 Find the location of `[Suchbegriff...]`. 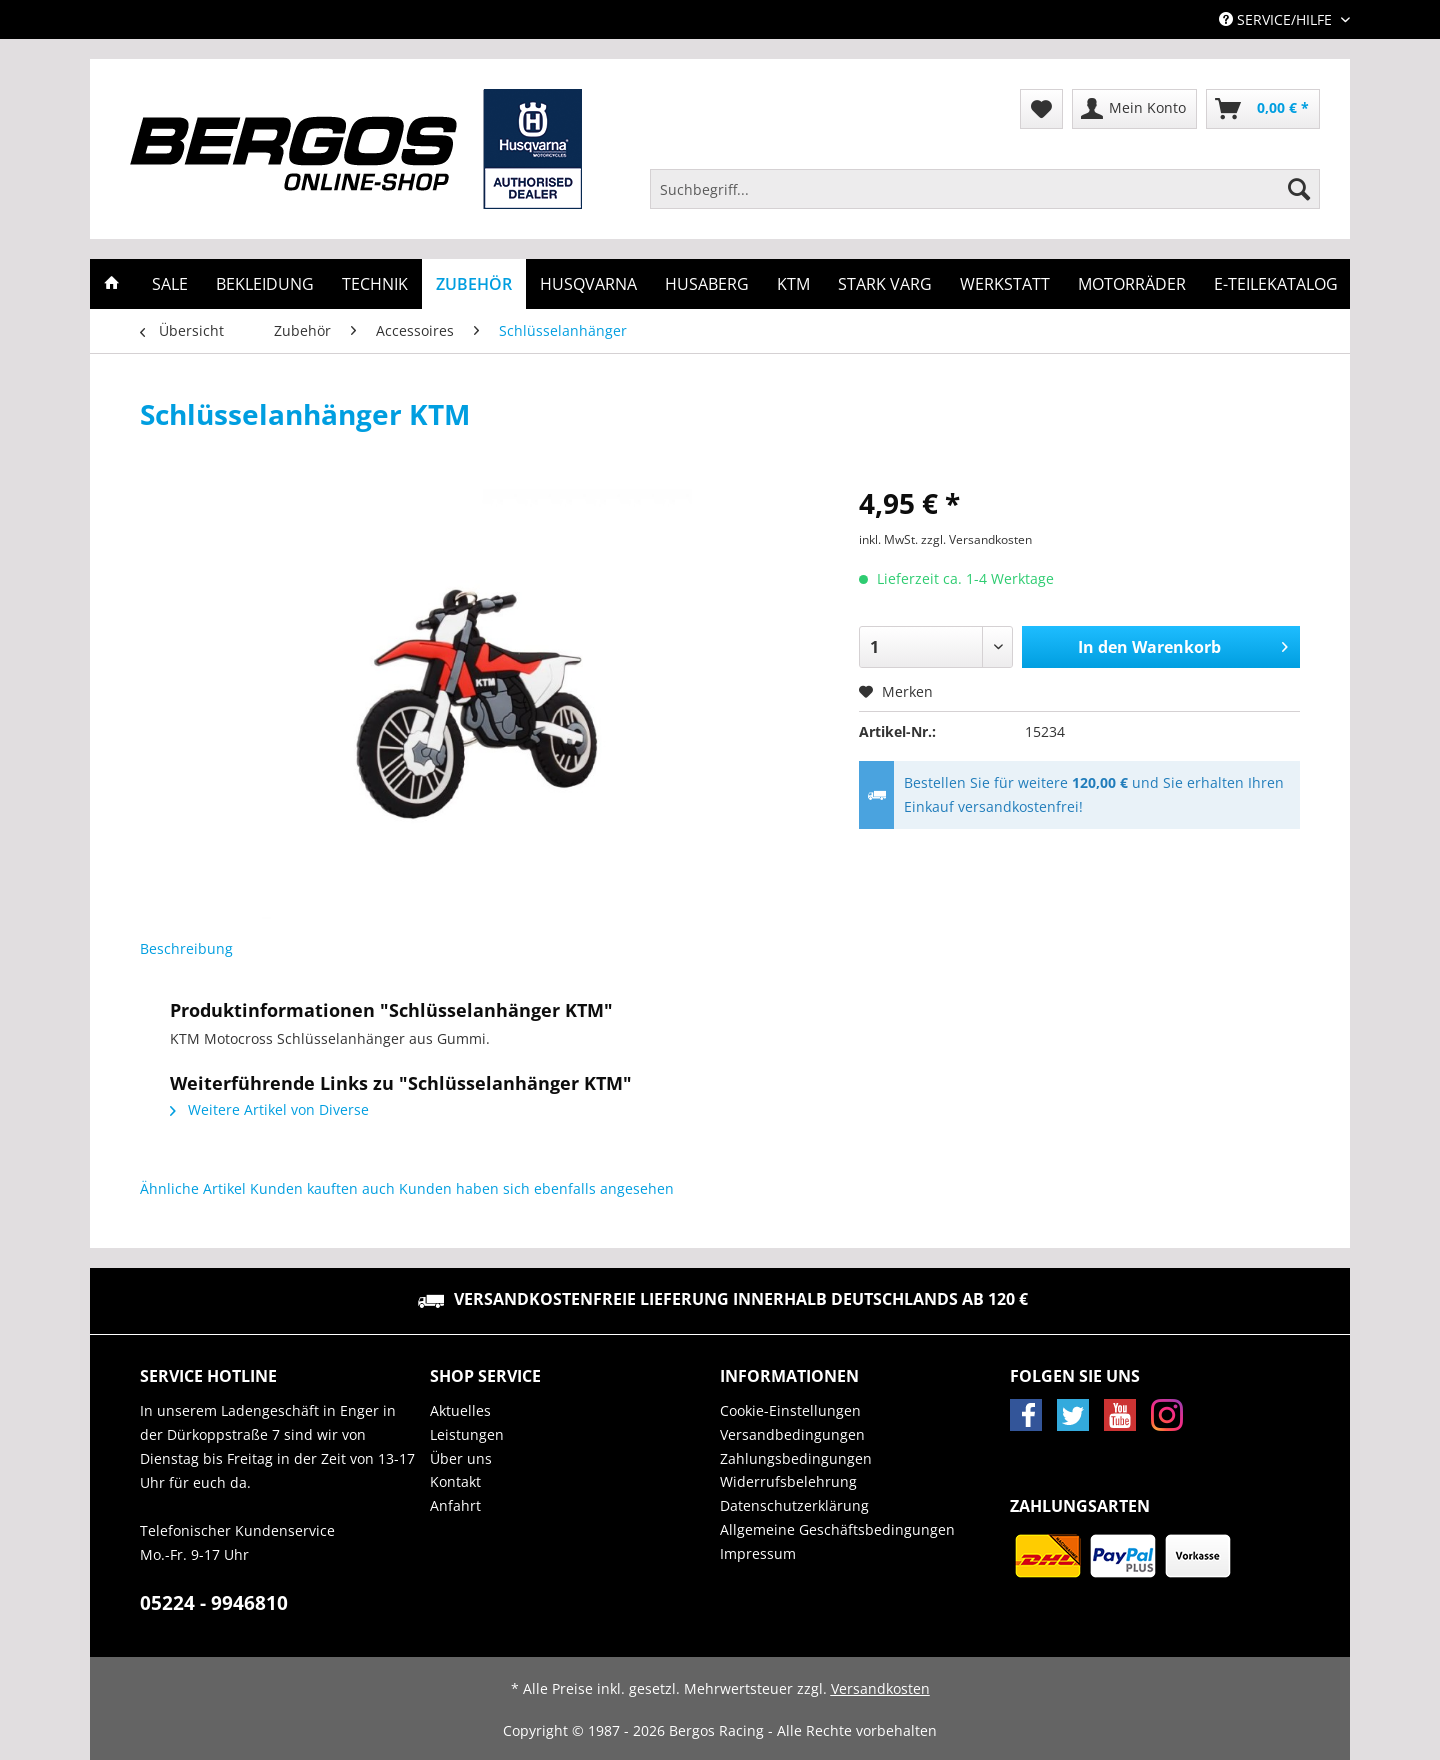

[Suchbegriff...] is located at coordinates (985, 189).